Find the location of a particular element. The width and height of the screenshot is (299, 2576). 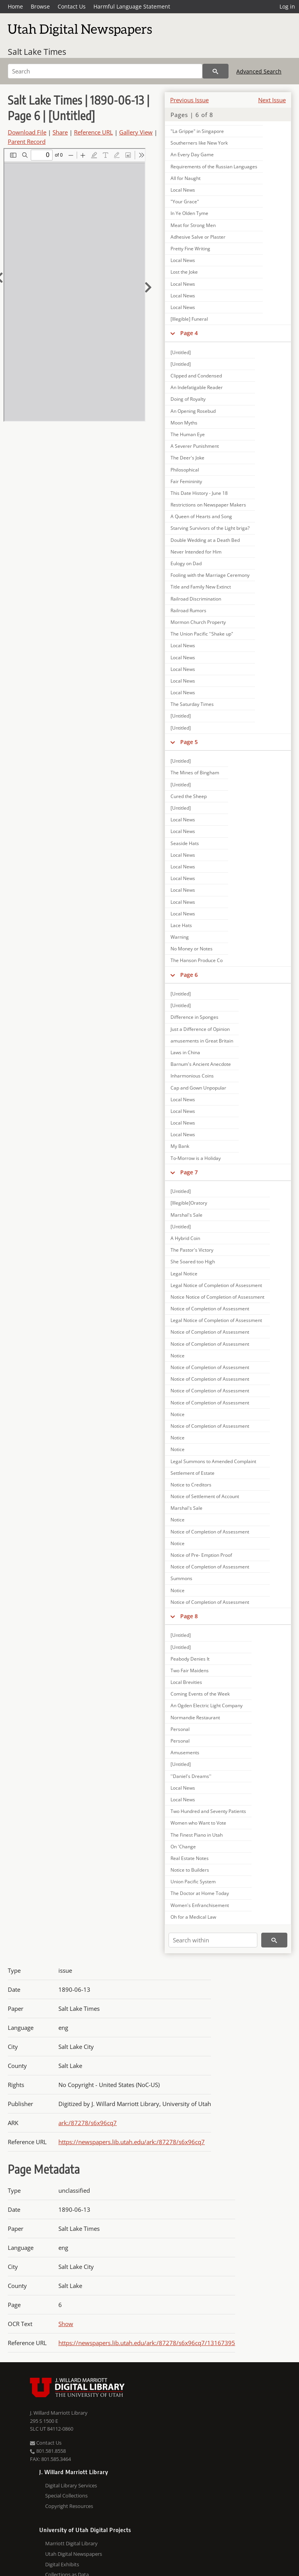

Cured the Sheep is located at coordinates (189, 796).